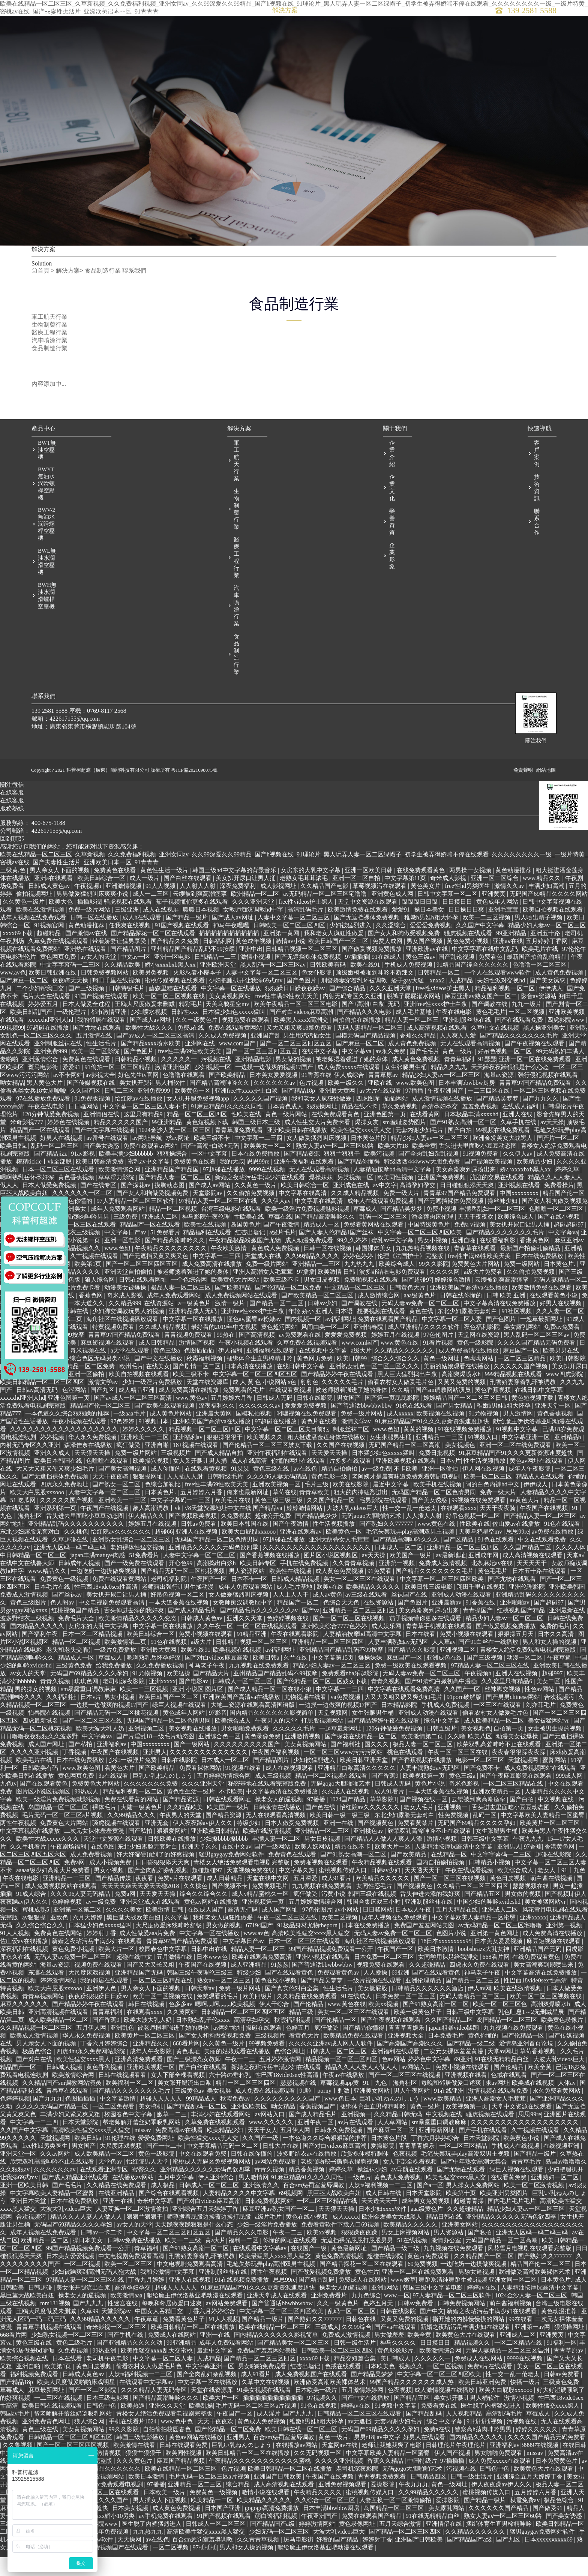 Image resolution: width=588 pixels, height=2576 pixels. I want to click on 美女二区, so click(549, 1705).